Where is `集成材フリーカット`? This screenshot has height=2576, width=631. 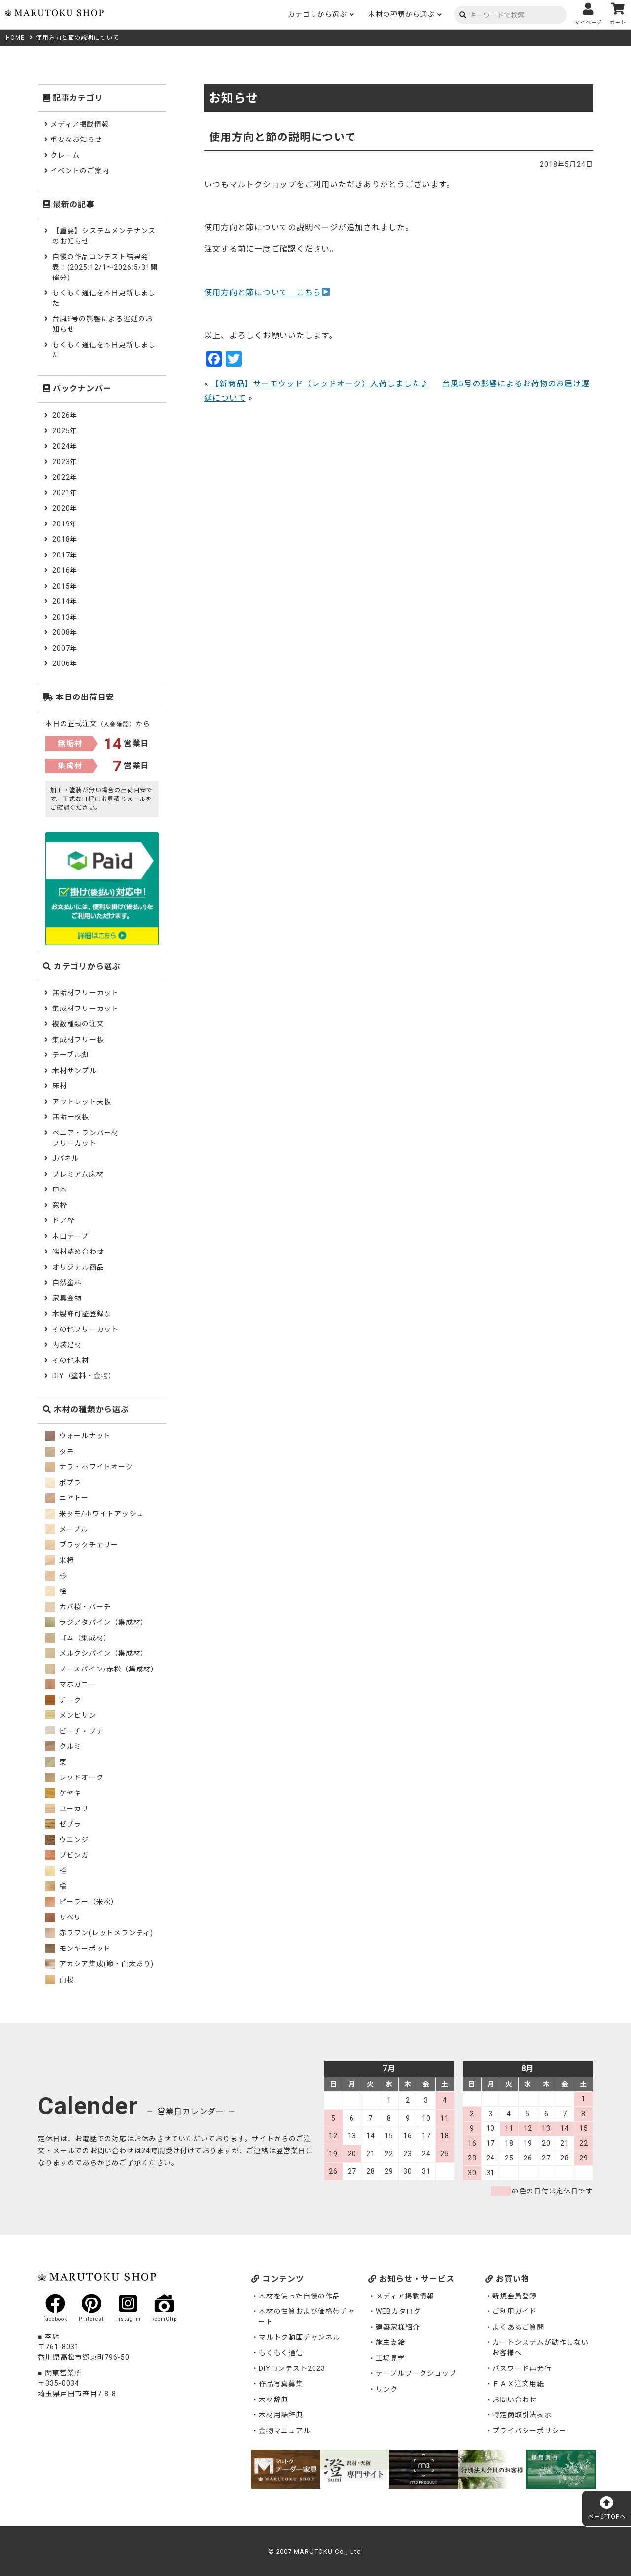 集成材フリーカット is located at coordinates (85, 1008).